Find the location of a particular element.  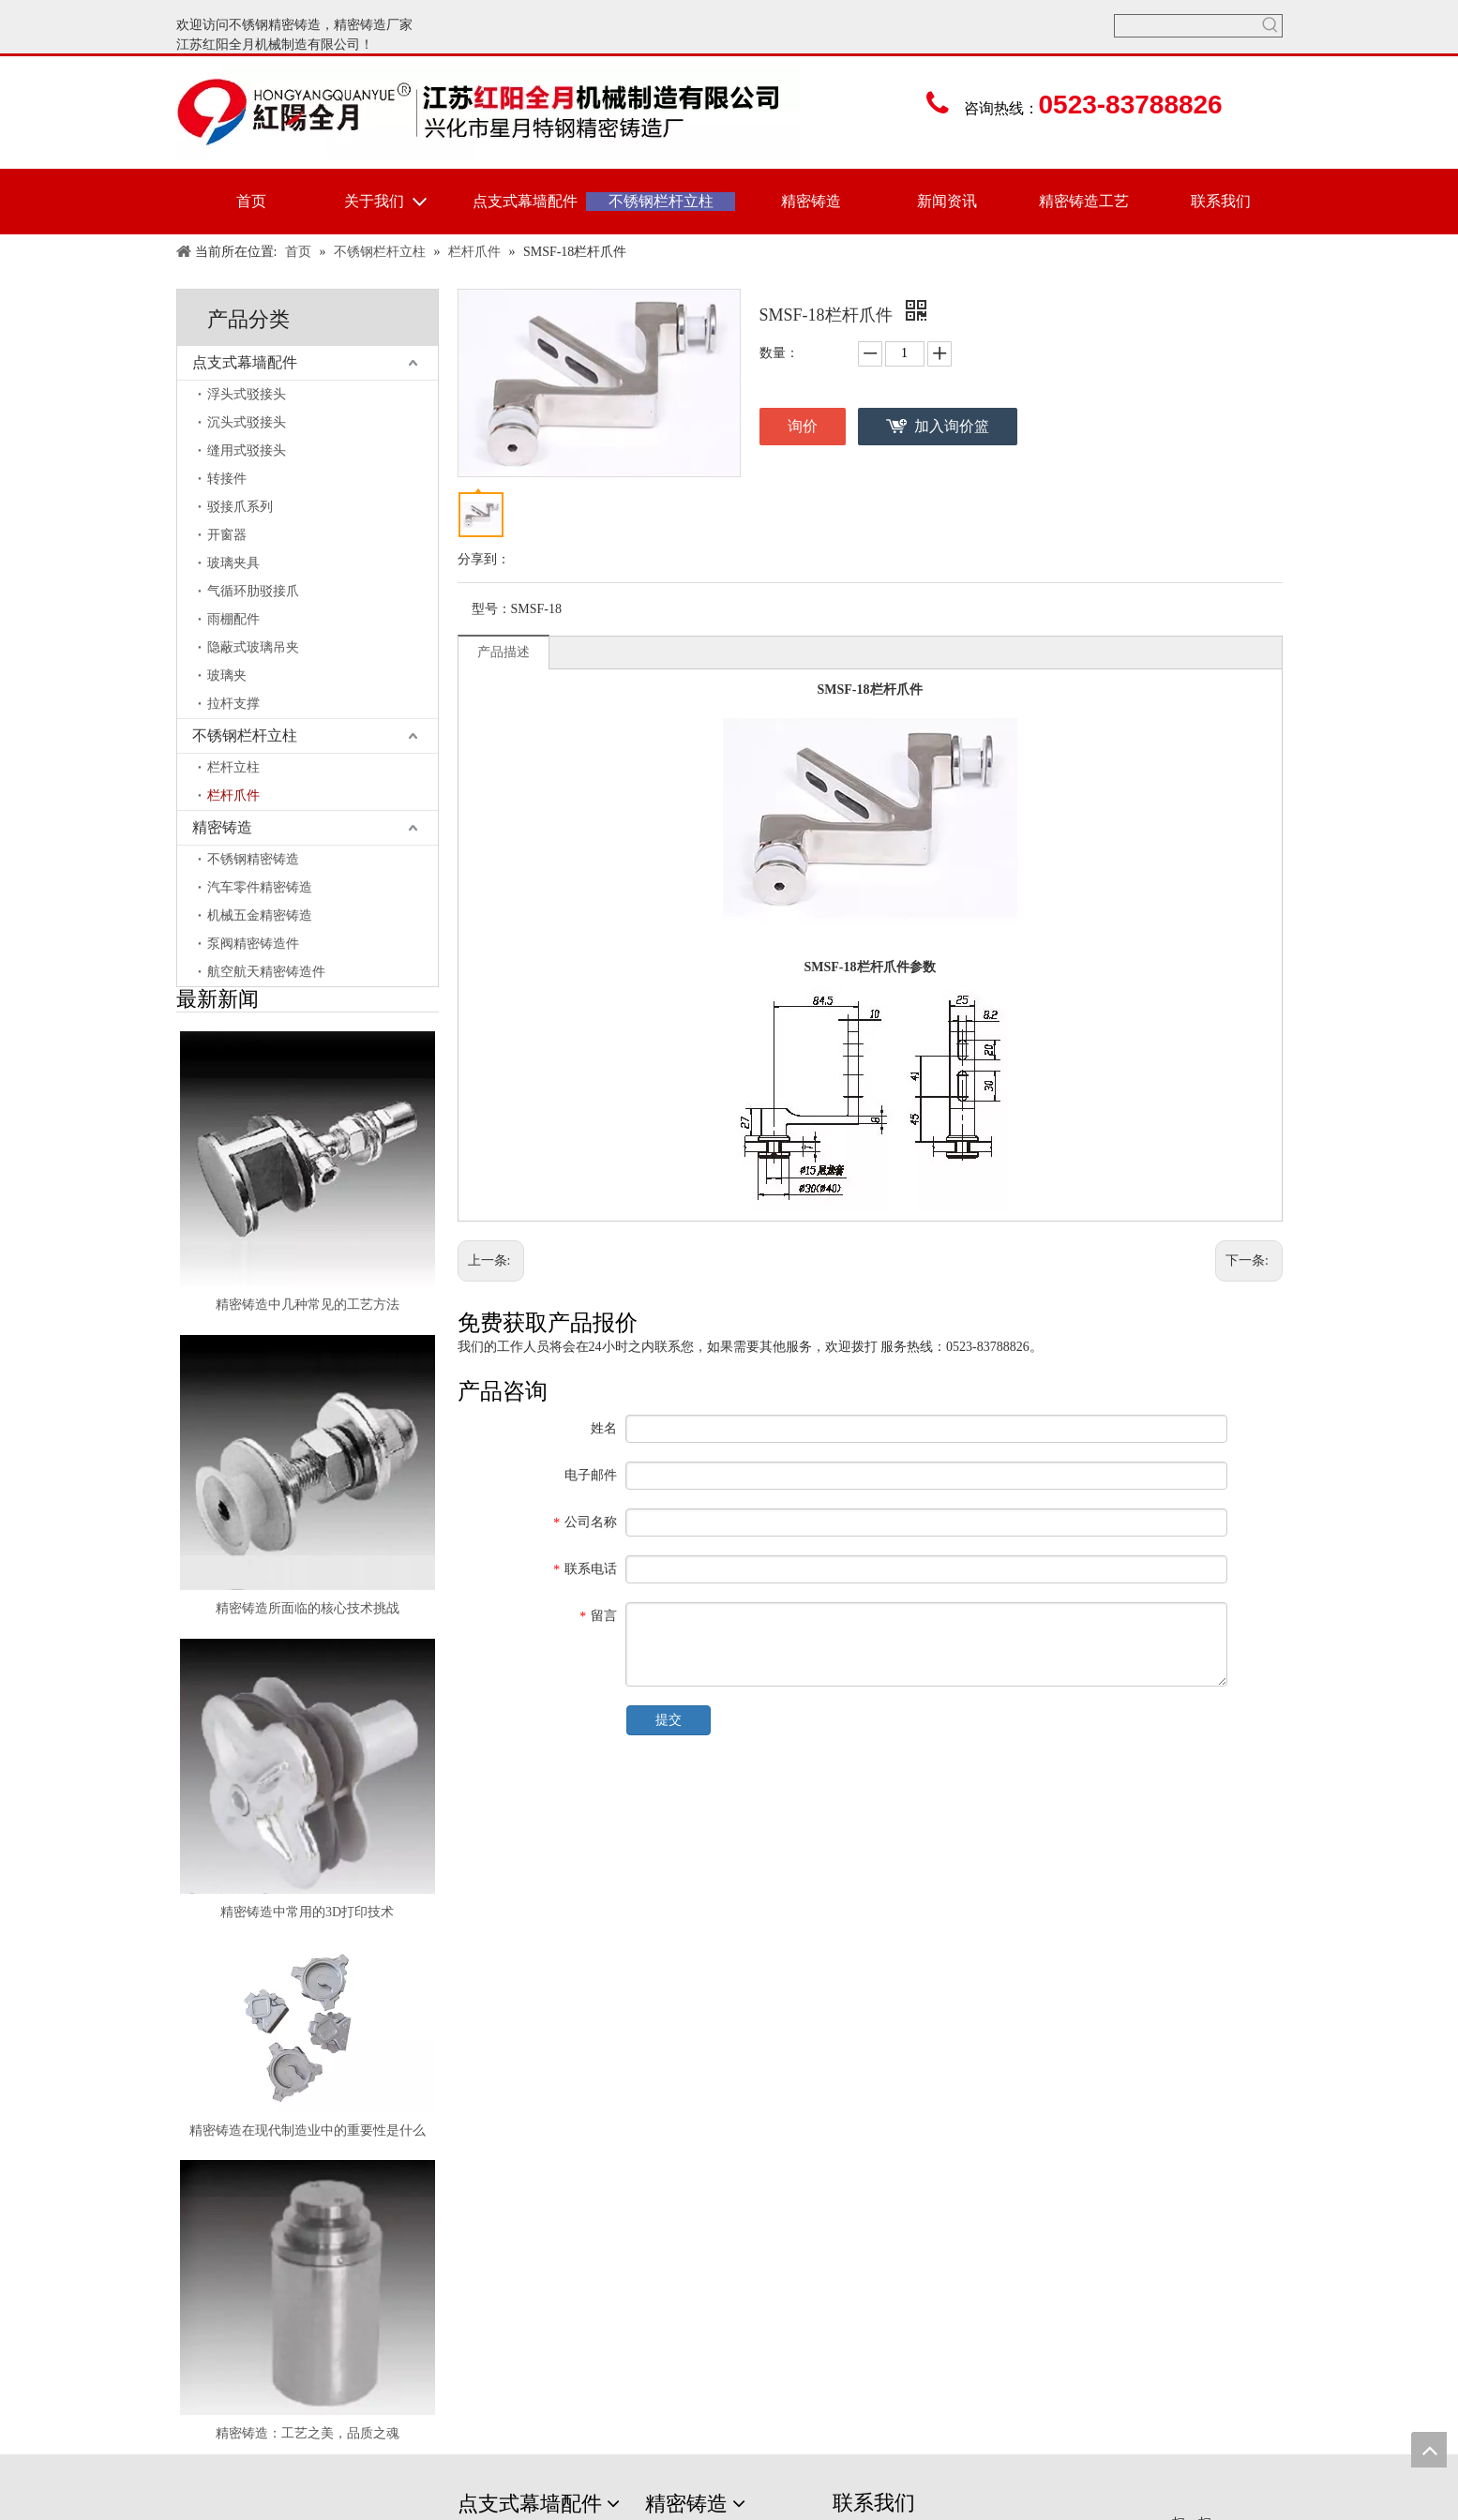

型号： is located at coordinates (491, 609).